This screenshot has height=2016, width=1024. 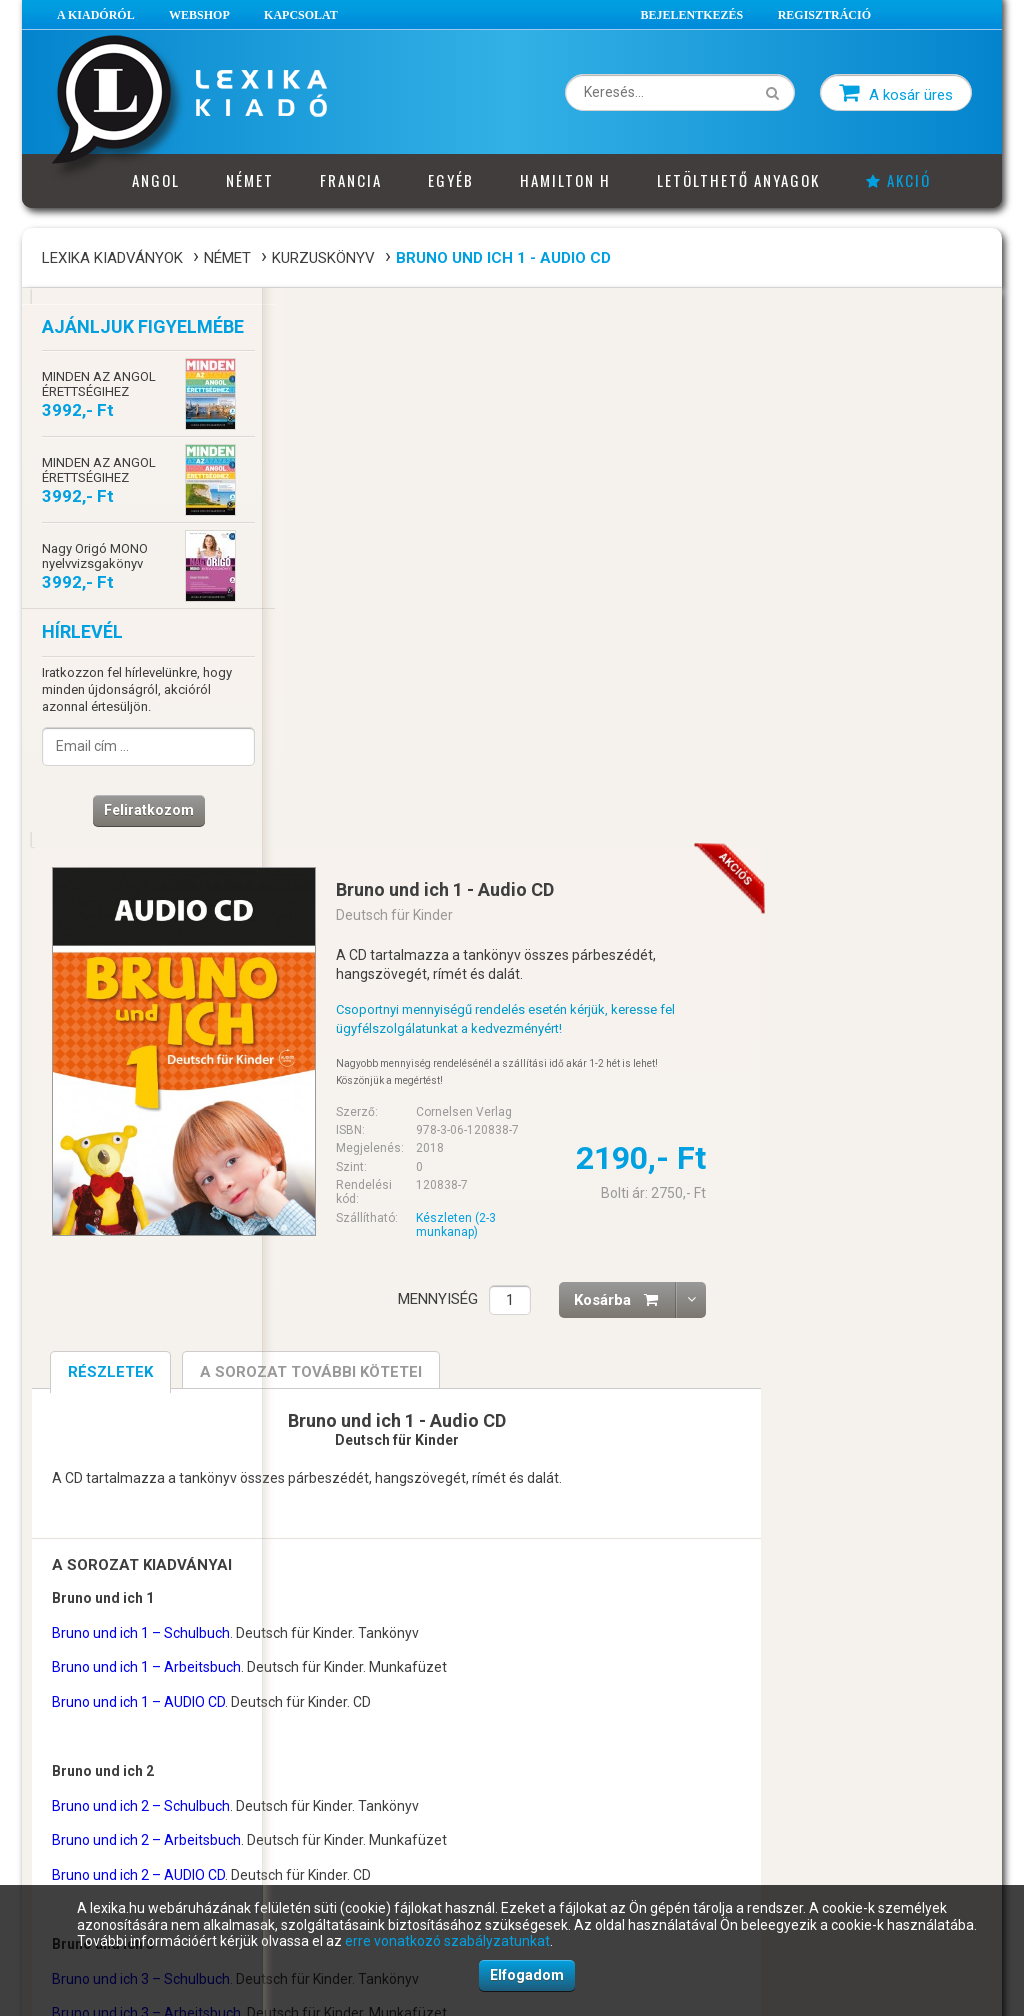 What do you see at coordinates (323, 258) in the screenshot?
I see `Kurzuskönyv` at bounding box center [323, 258].